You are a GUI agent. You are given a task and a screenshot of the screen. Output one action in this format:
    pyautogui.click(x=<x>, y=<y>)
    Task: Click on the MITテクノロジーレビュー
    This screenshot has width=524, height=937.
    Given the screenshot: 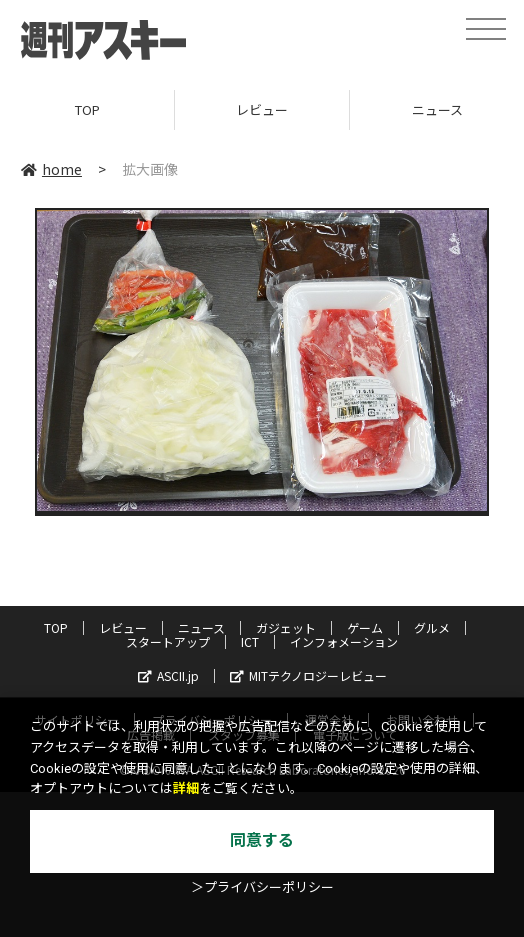 What is the action you would take?
    pyautogui.click(x=308, y=675)
    